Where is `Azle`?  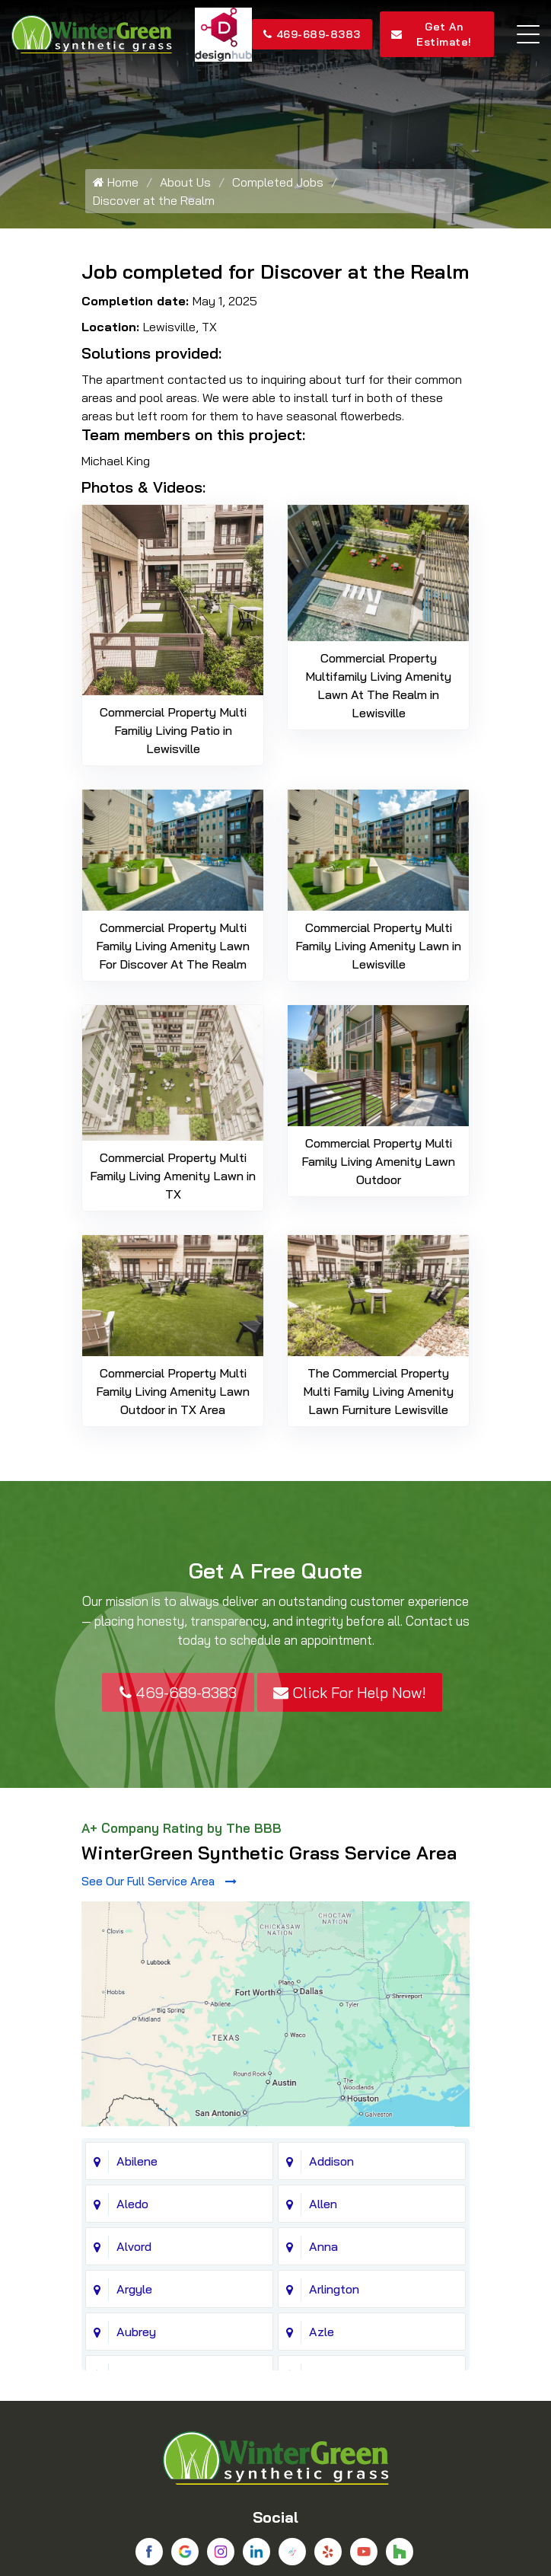 Azle is located at coordinates (321, 2124).